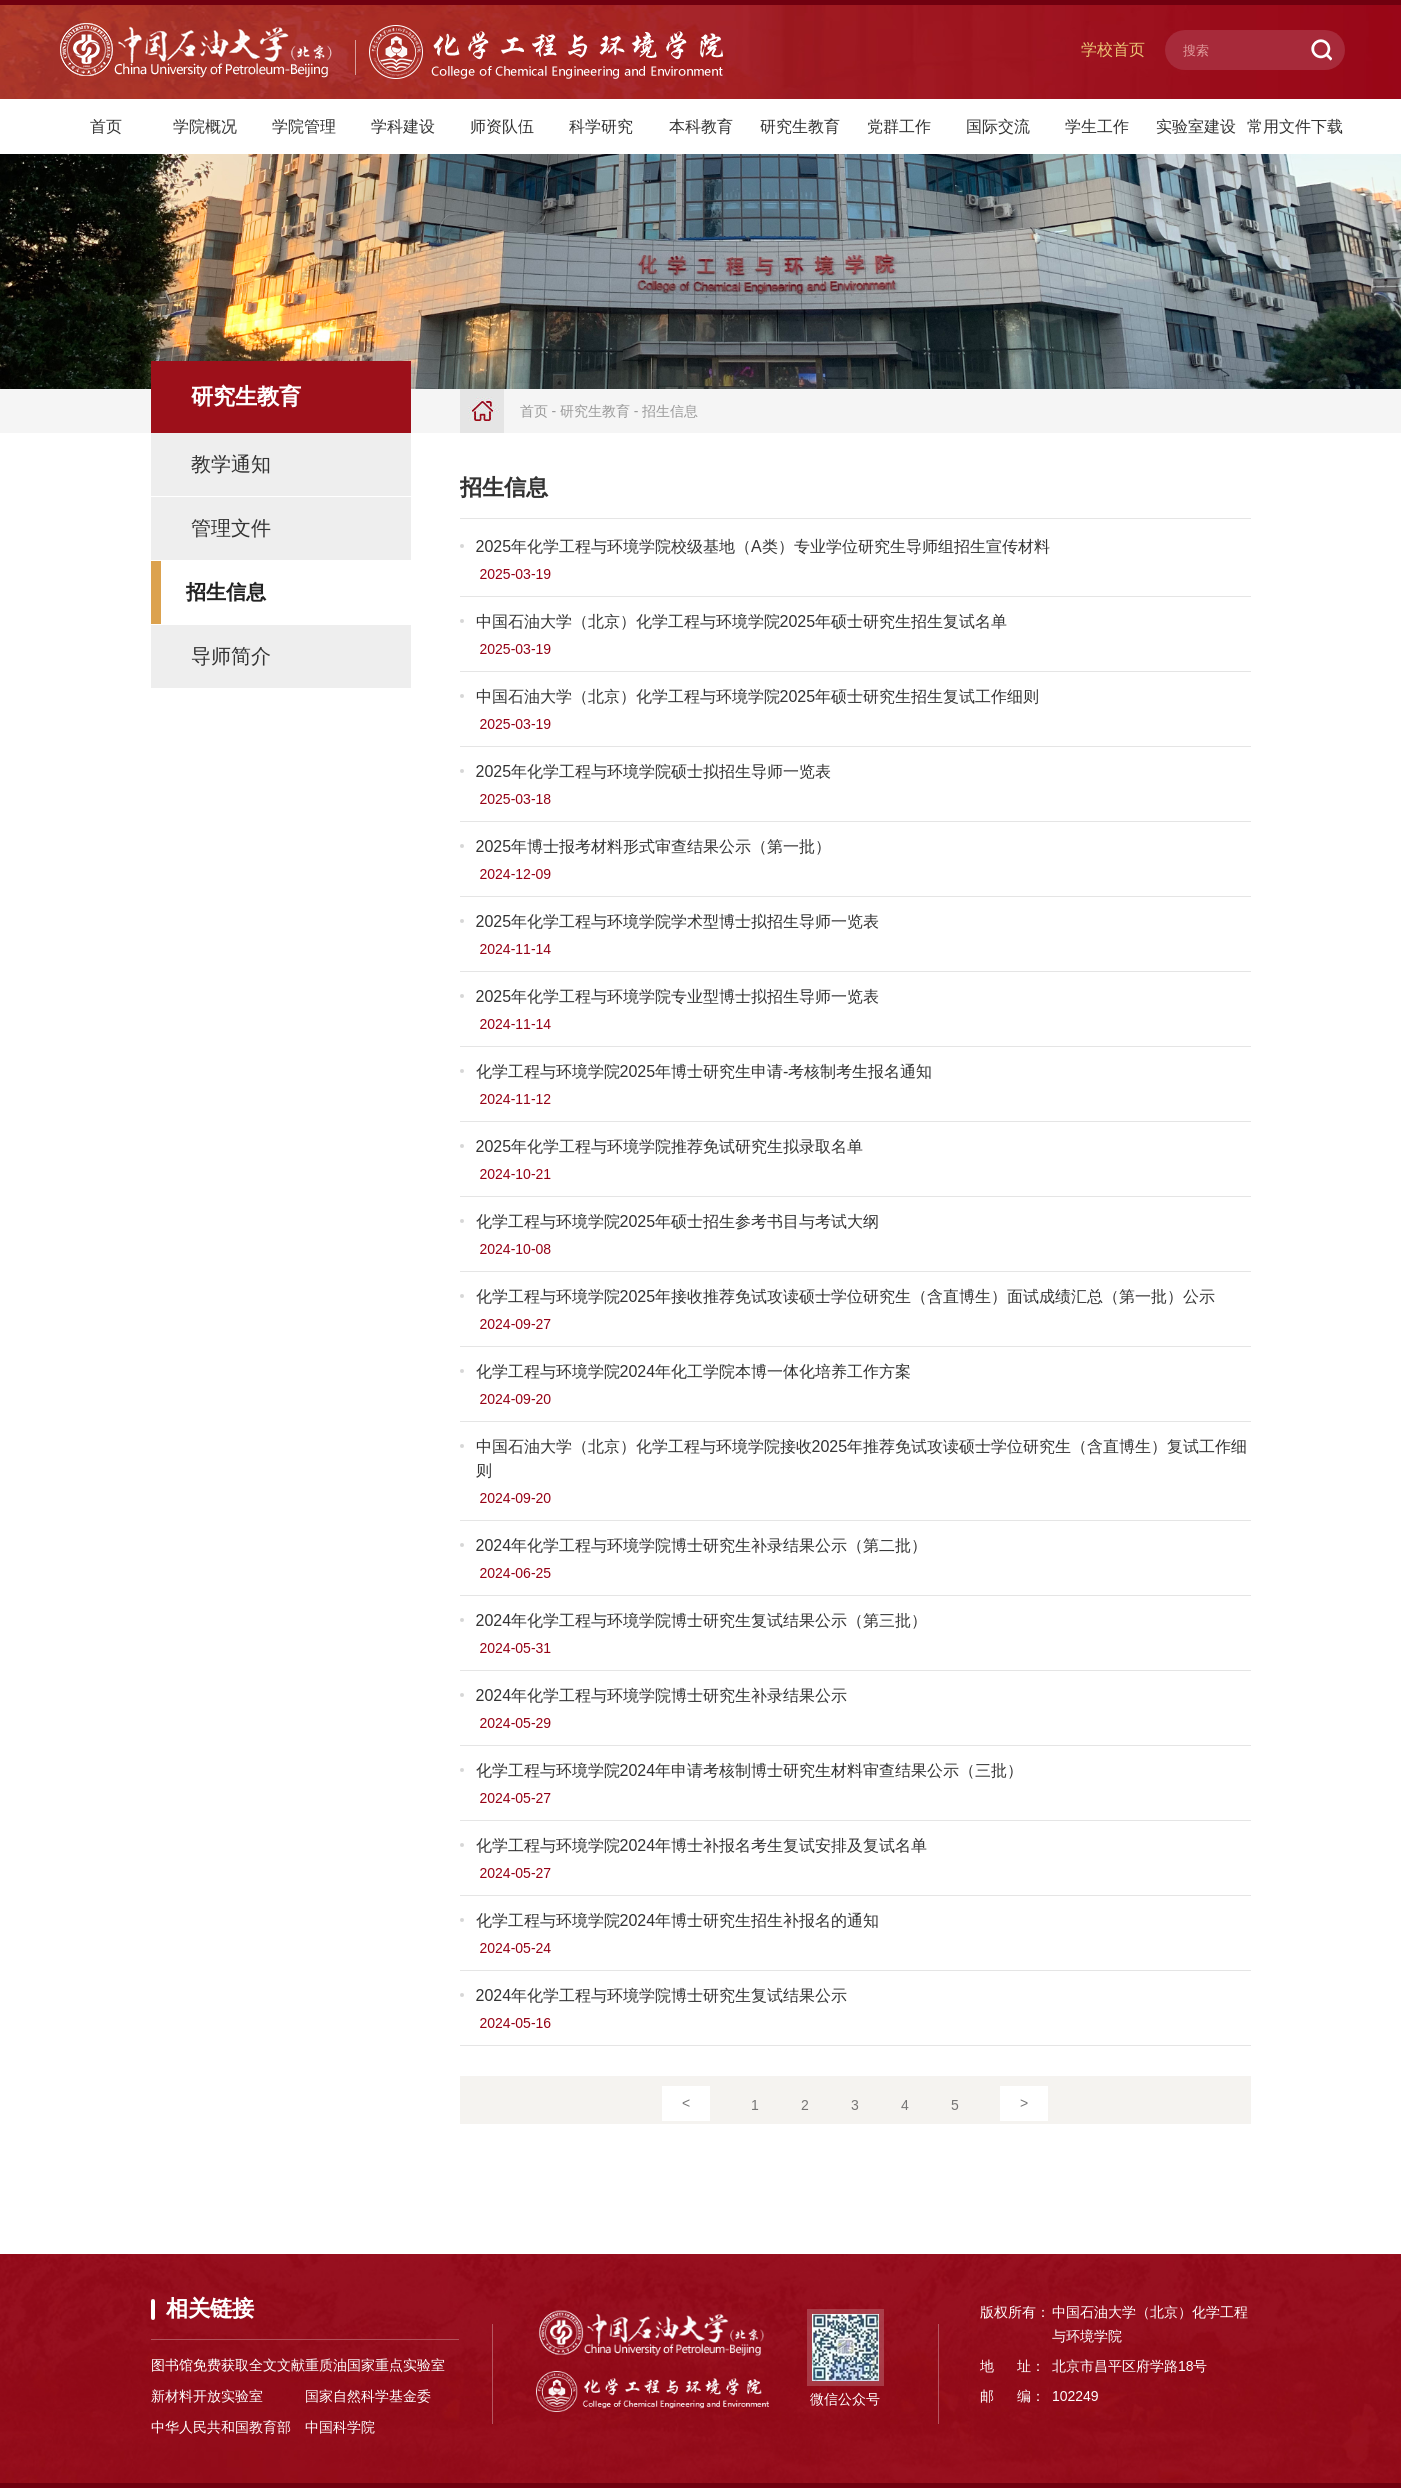 This screenshot has height=2488, width=1401. What do you see at coordinates (750, 1770) in the screenshot?
I see `化学工程与环境学院2024年申请考核制博士研究生材料审查结果公示（三批）` at bounding box center [750, 1770].